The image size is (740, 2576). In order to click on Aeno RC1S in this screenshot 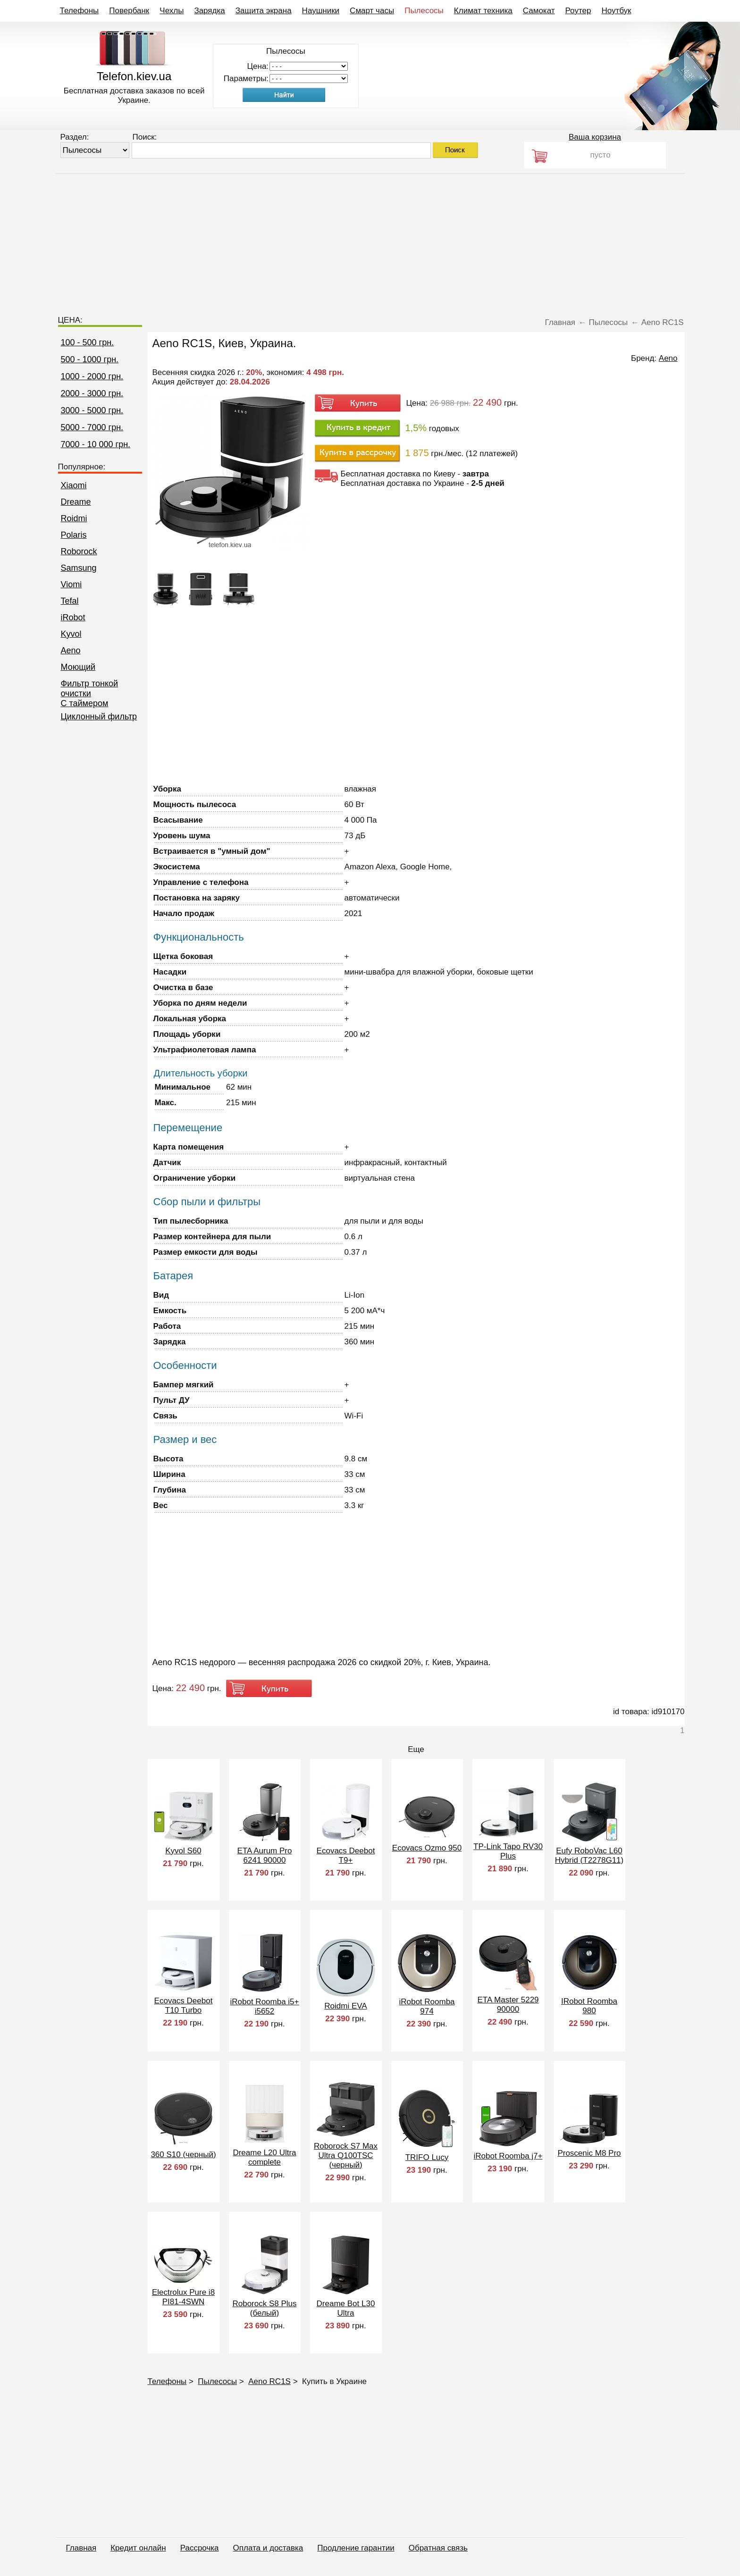, I will do `click(269, 2381)`.